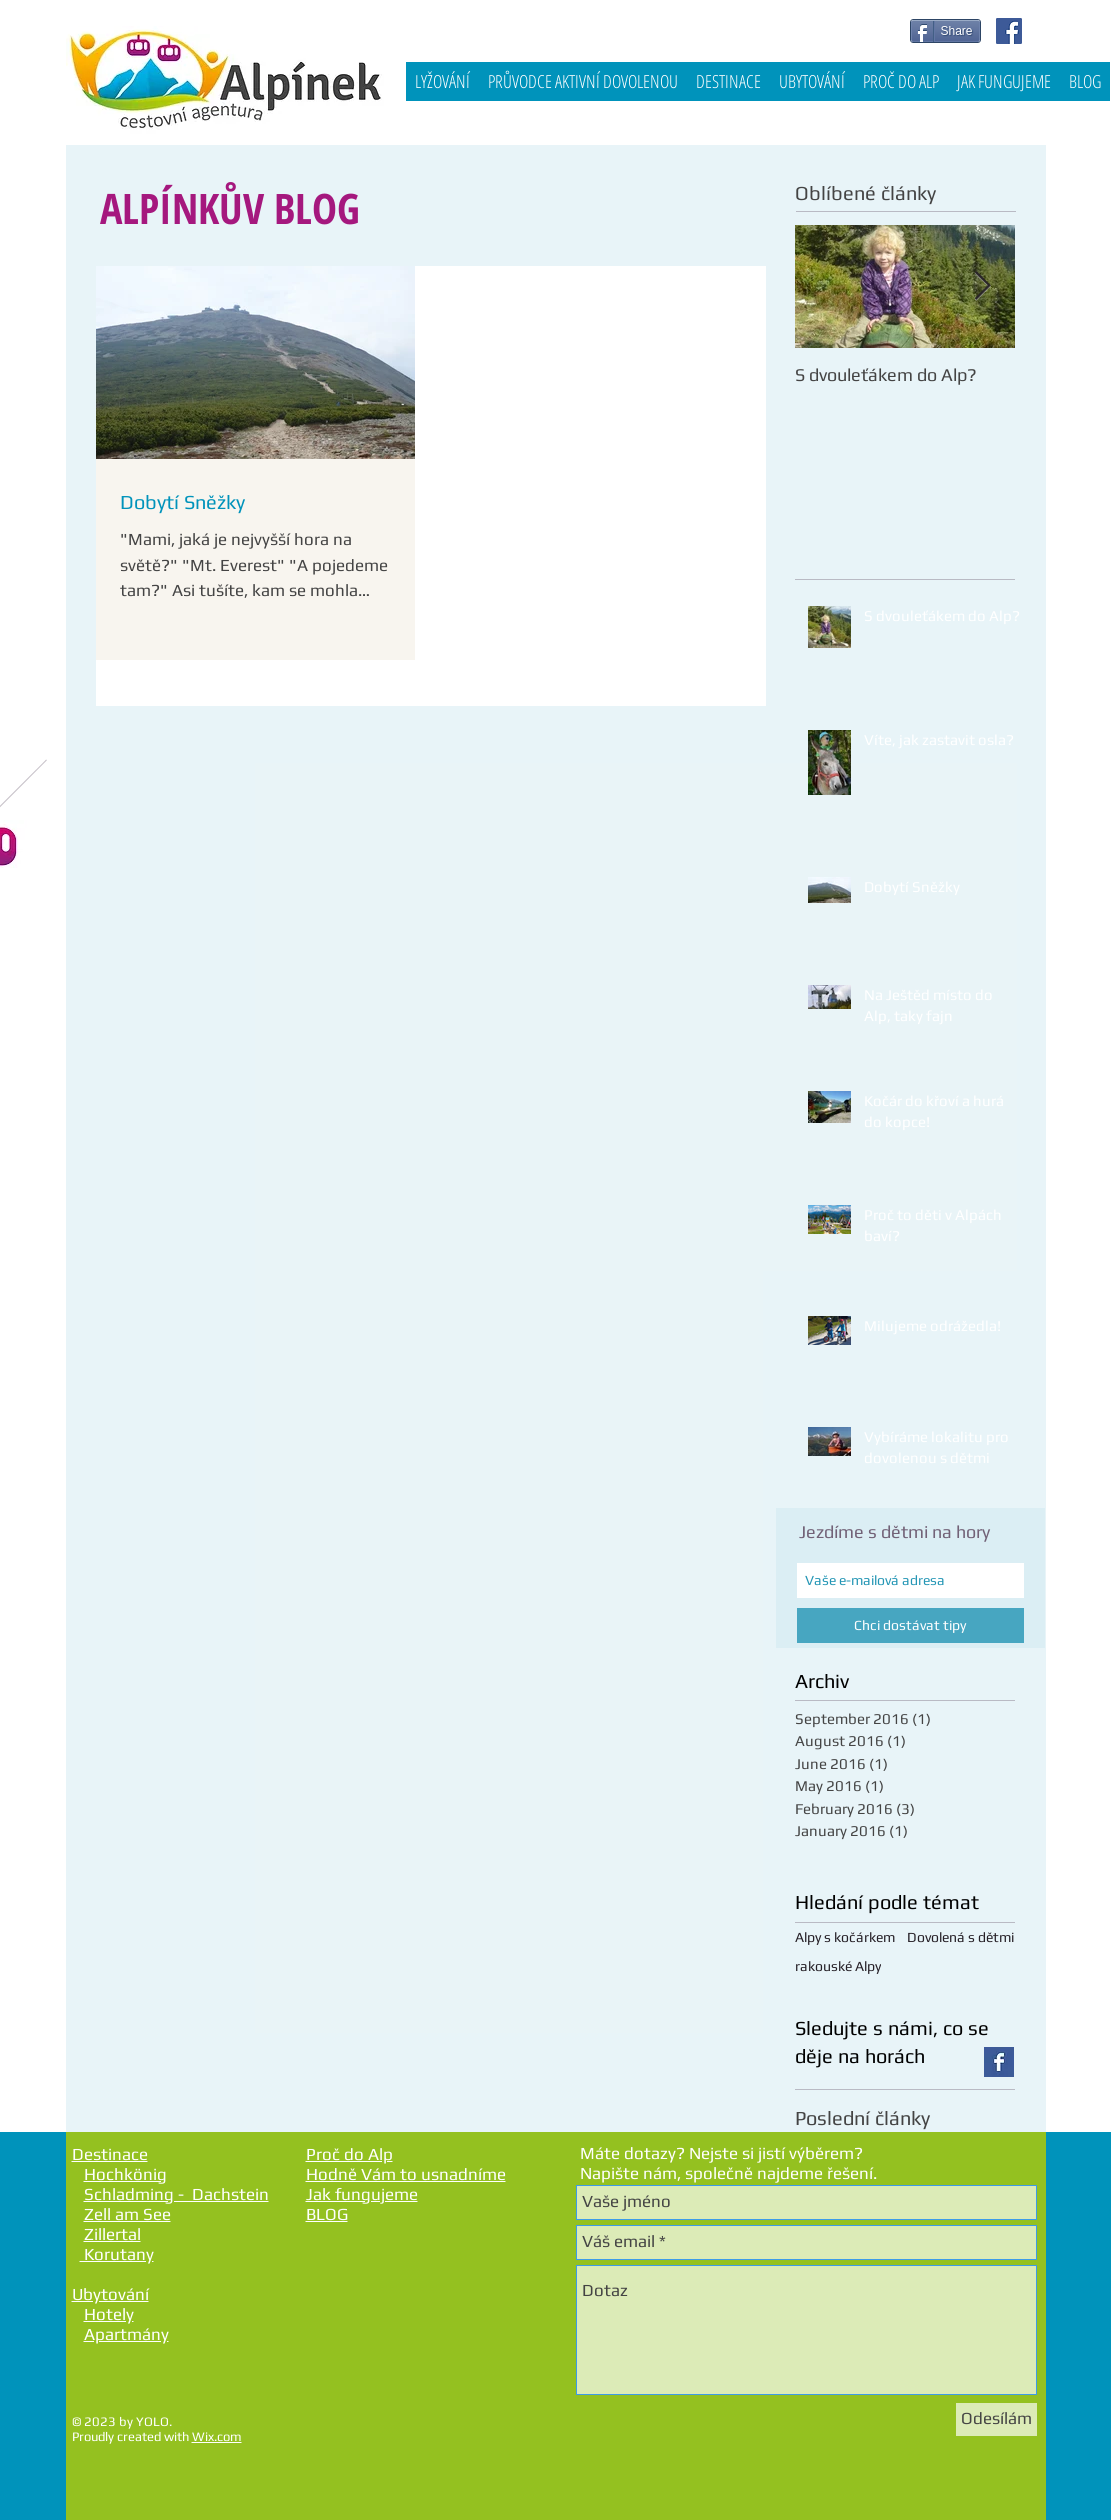 The image size is (1111, 2520). Describe the element at coordinates (996, 2419) in the screenshot. I see `[Odesílám]` at that location.